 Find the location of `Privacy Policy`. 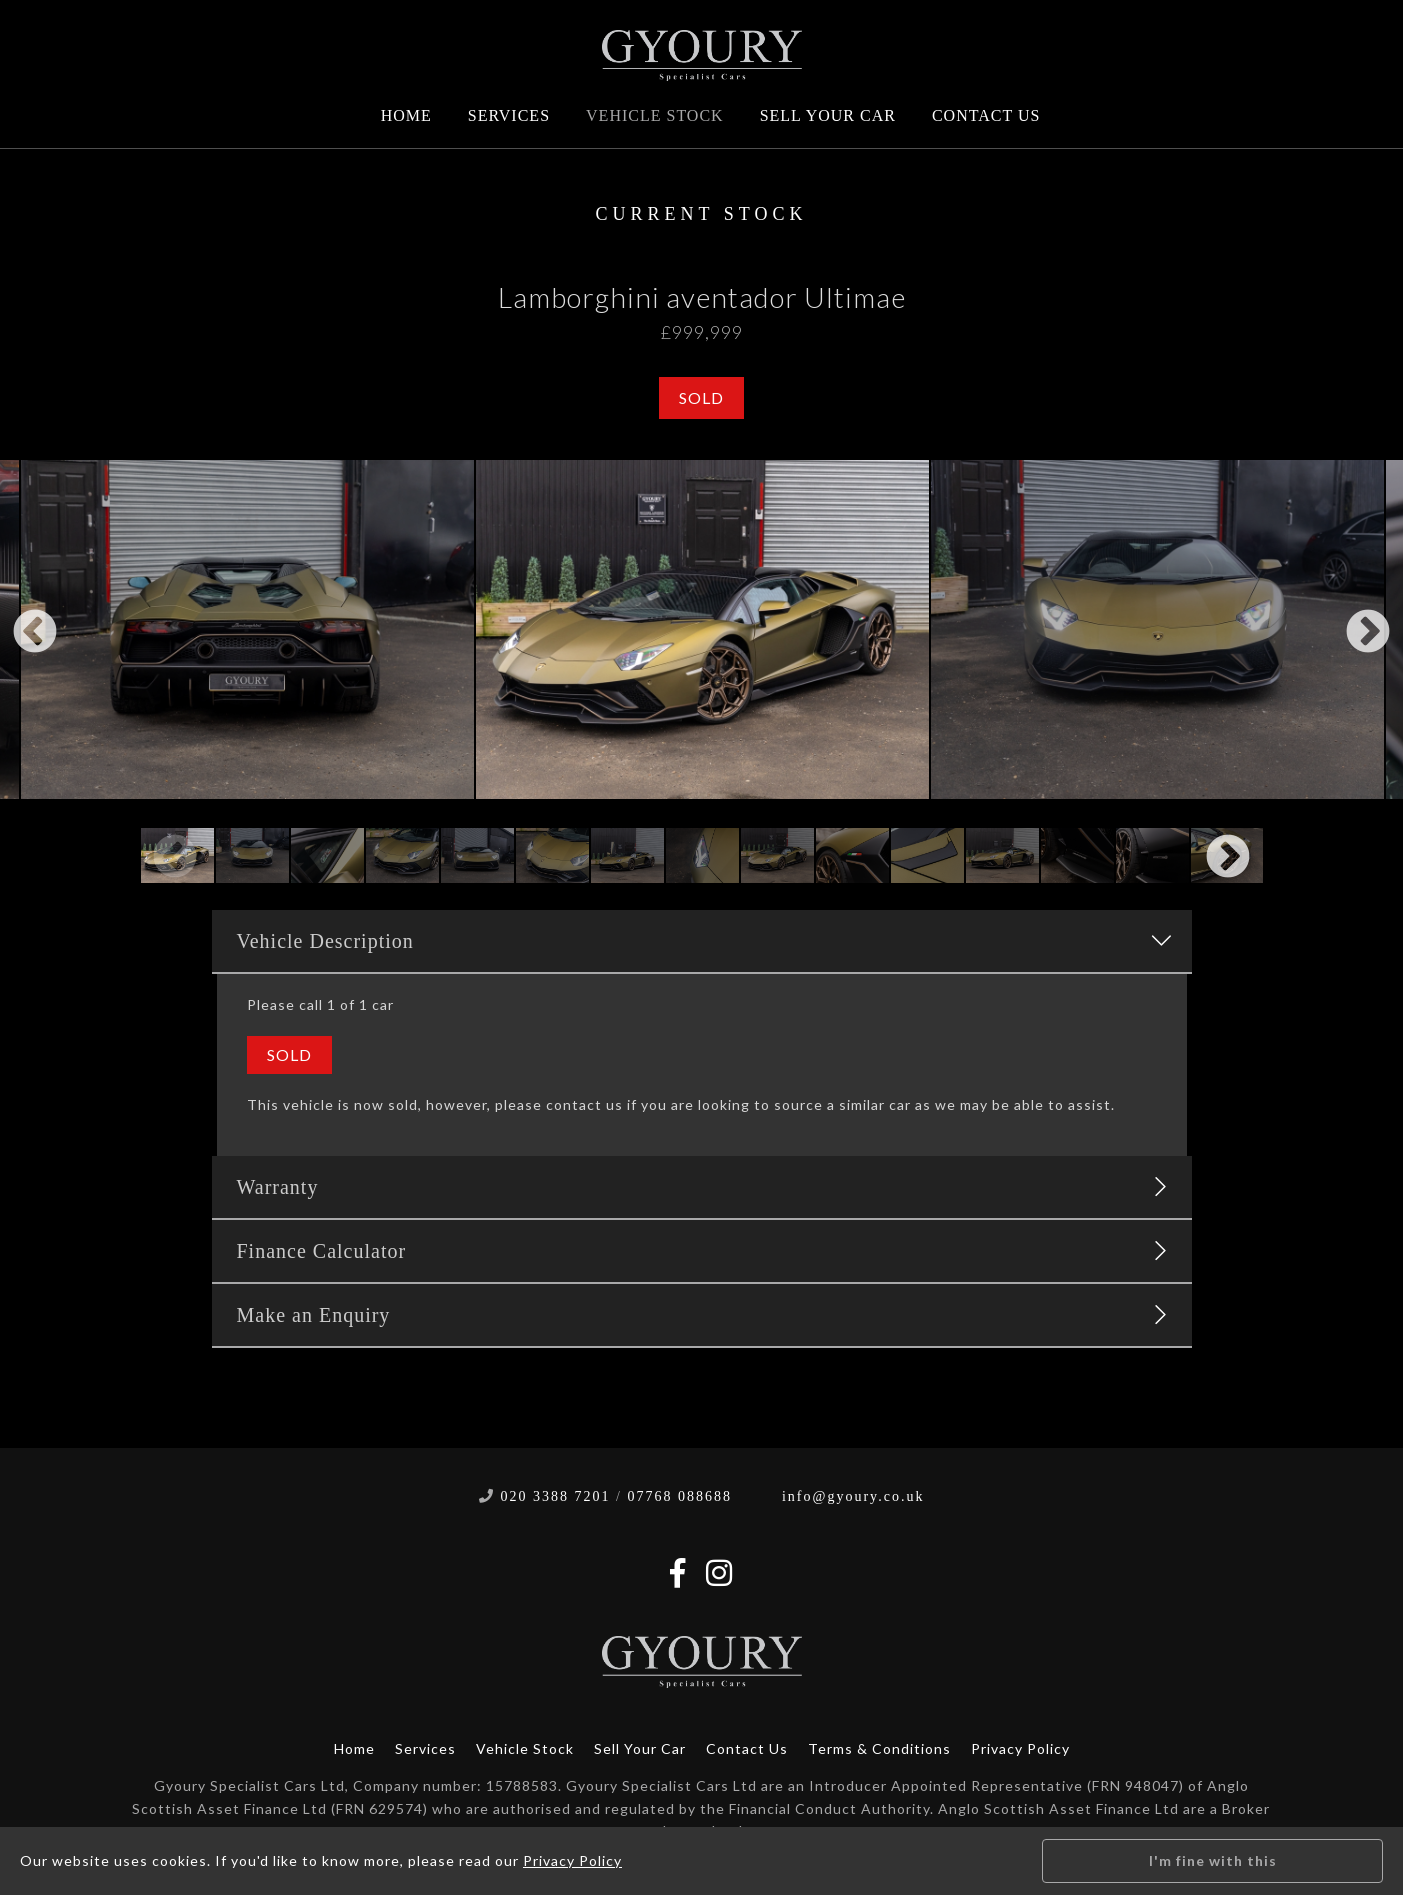

Privacy Policy is located at coordinates (1020, 1748).